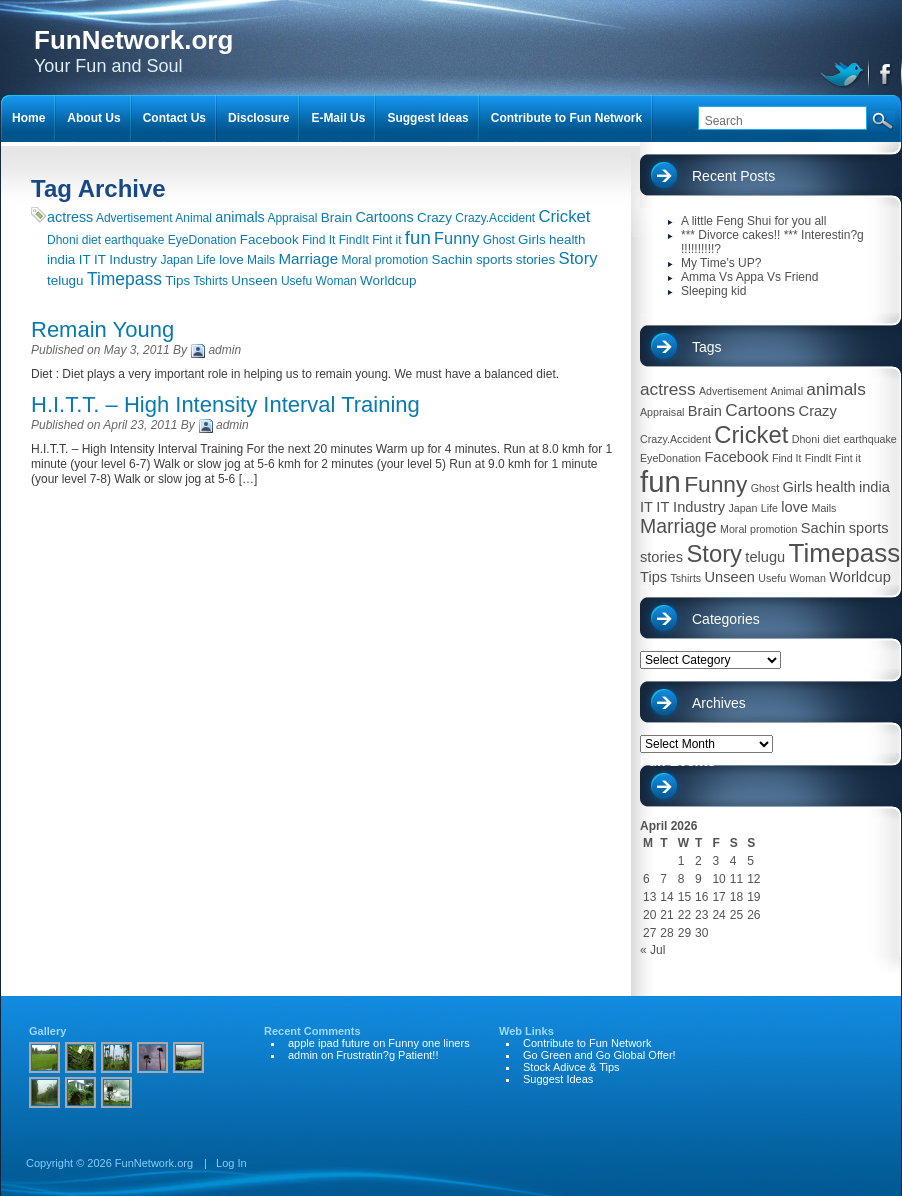 Image resolution: width=902 pixels, height=1196 pixels. What do you see at coordinates (318, 240) in the screenshot?
I see `Find It [Find It (1 item)]` at bounding box center [318, 240].